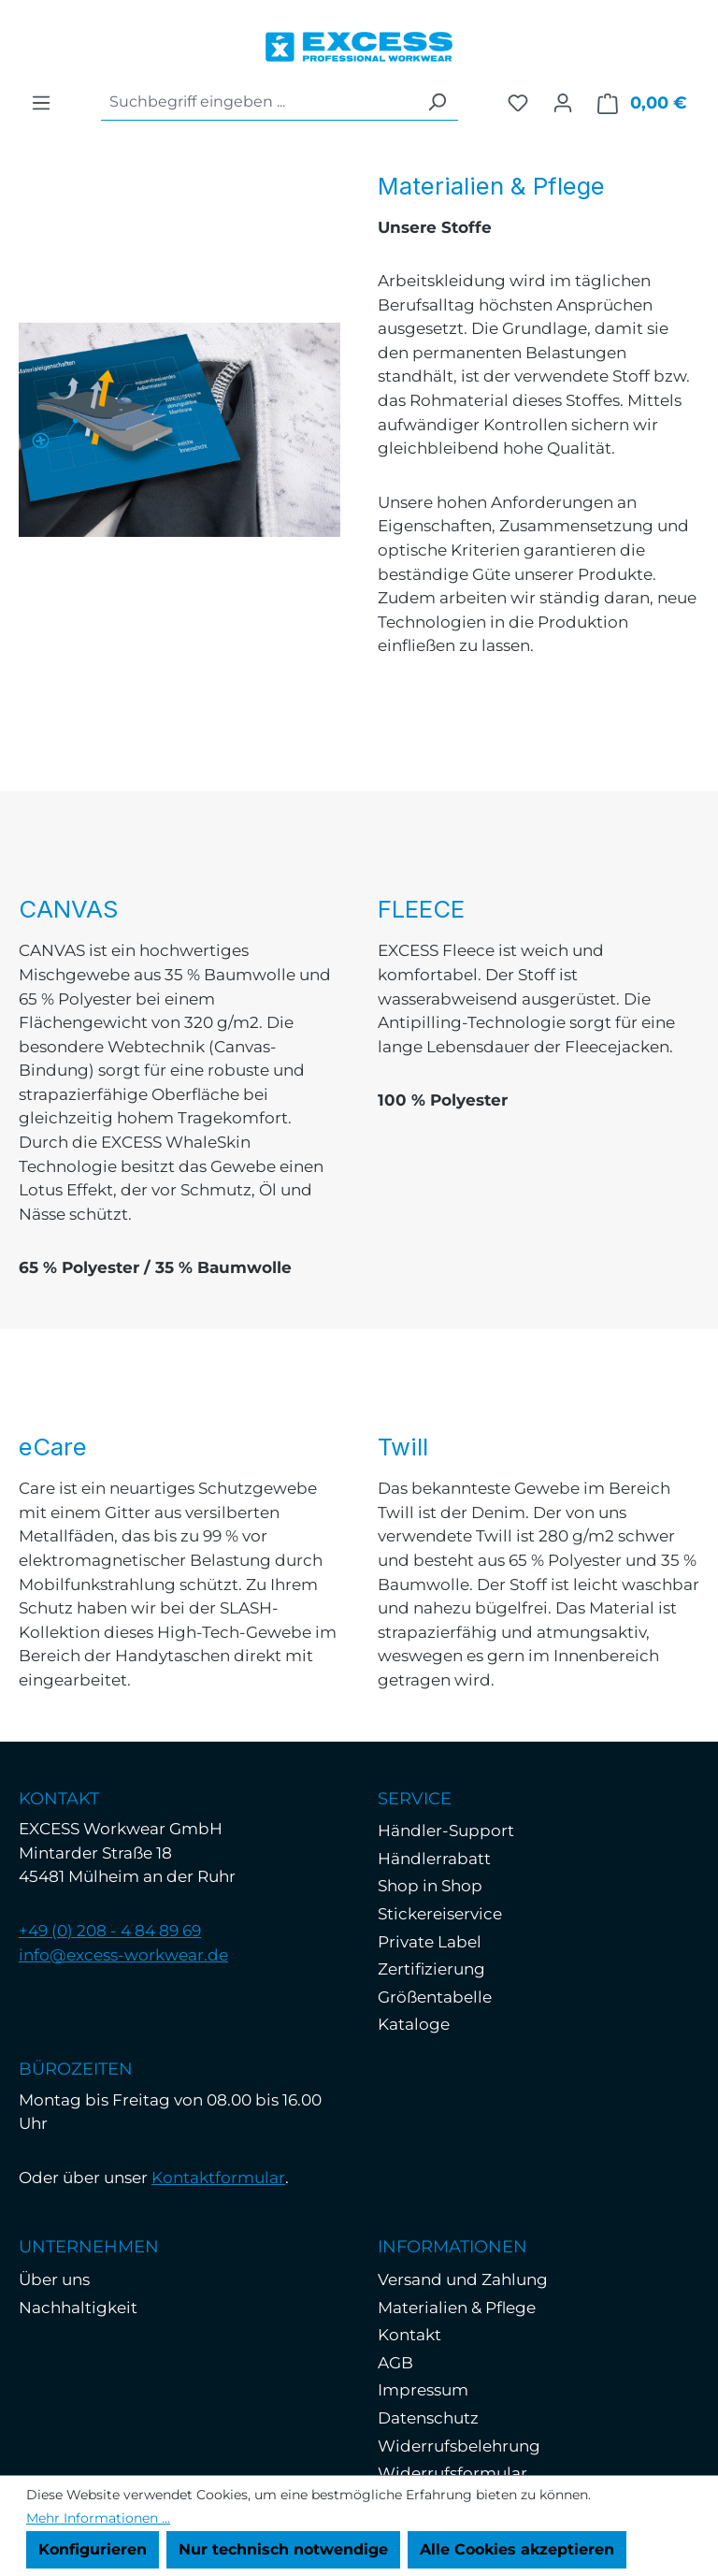  I want to click on Größentabelle, so click(435, 1997).